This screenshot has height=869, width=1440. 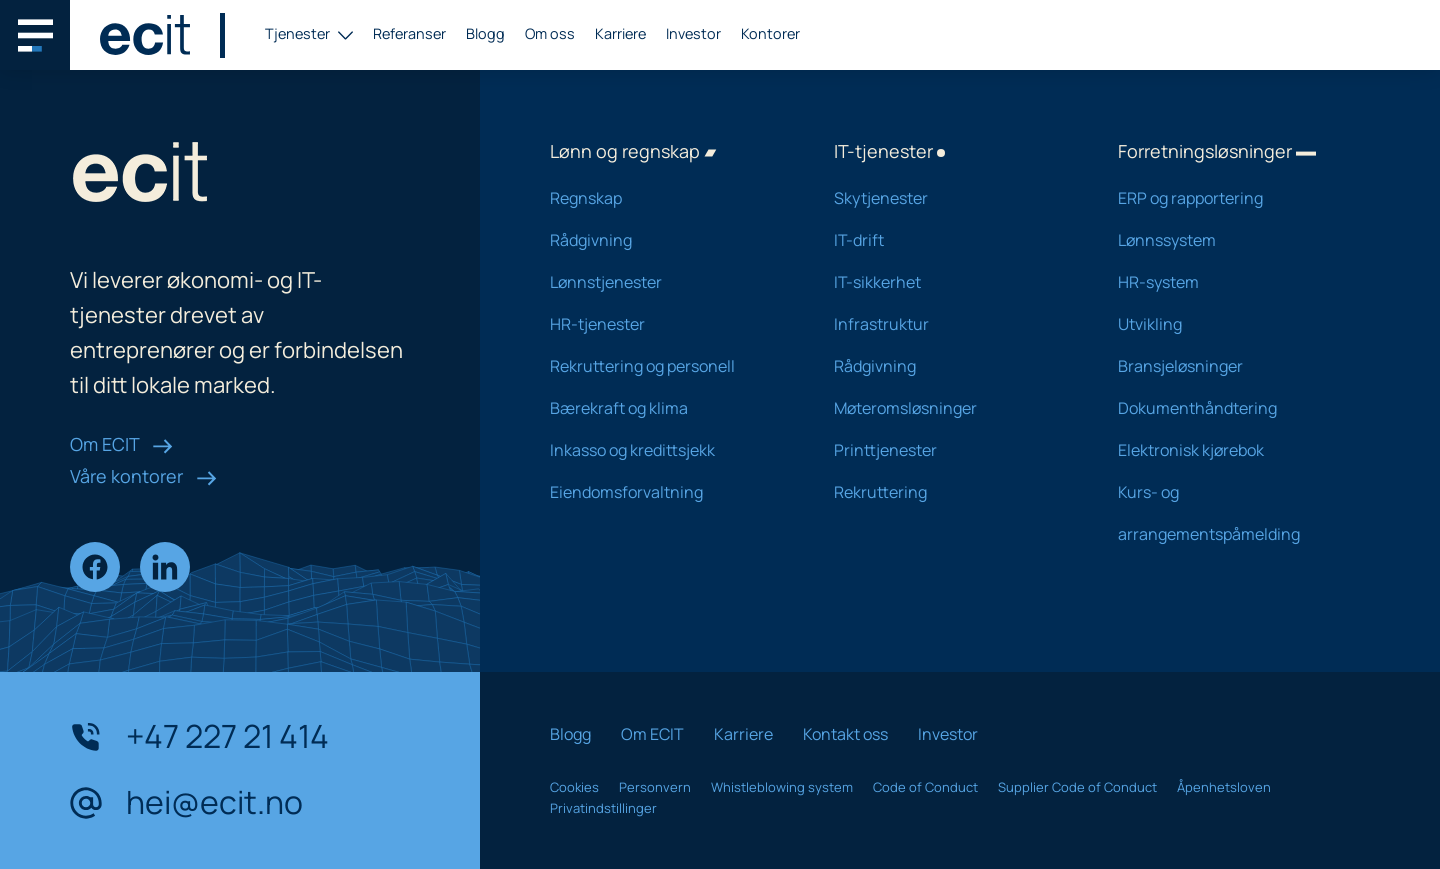 I want to click on Personvern, so click(x=655, y=787).